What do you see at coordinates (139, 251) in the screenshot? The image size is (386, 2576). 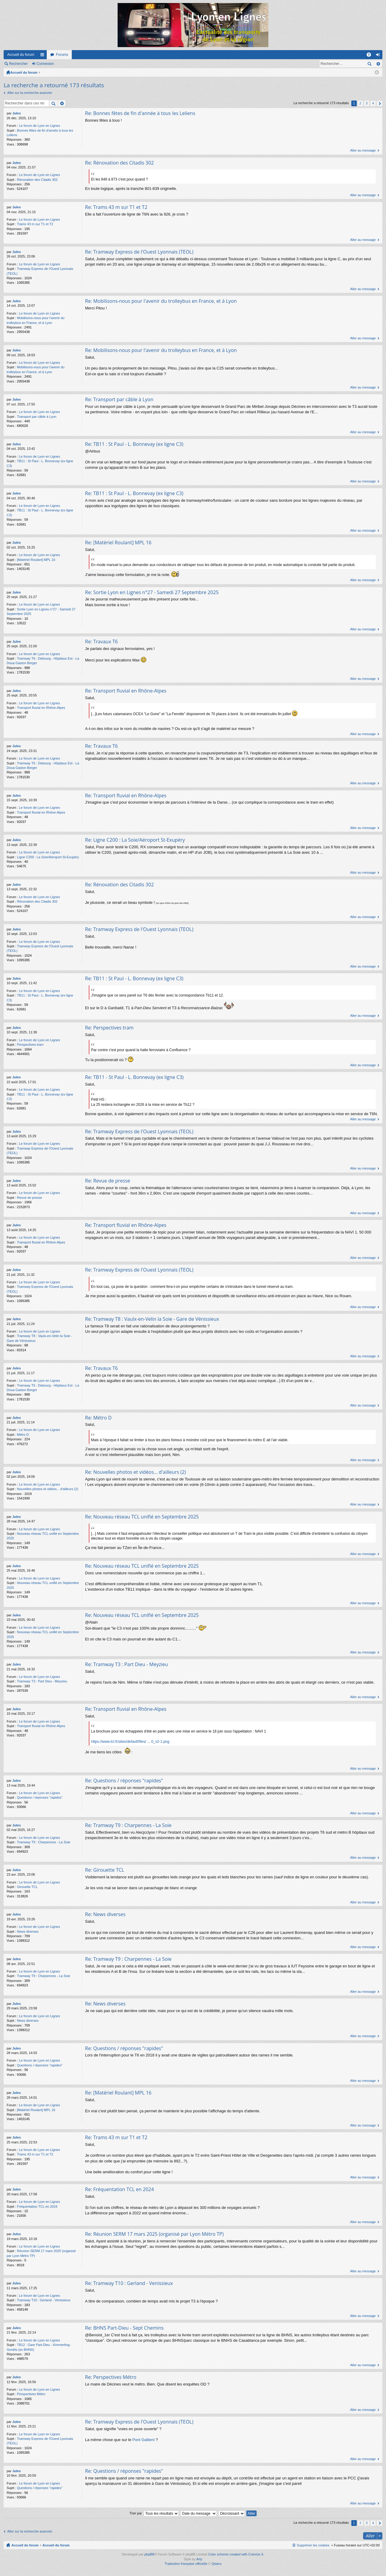 I see `Re: Tramway Express de l'Ouest Lyonnais (TEOL)` at bounding box center [139, 251].